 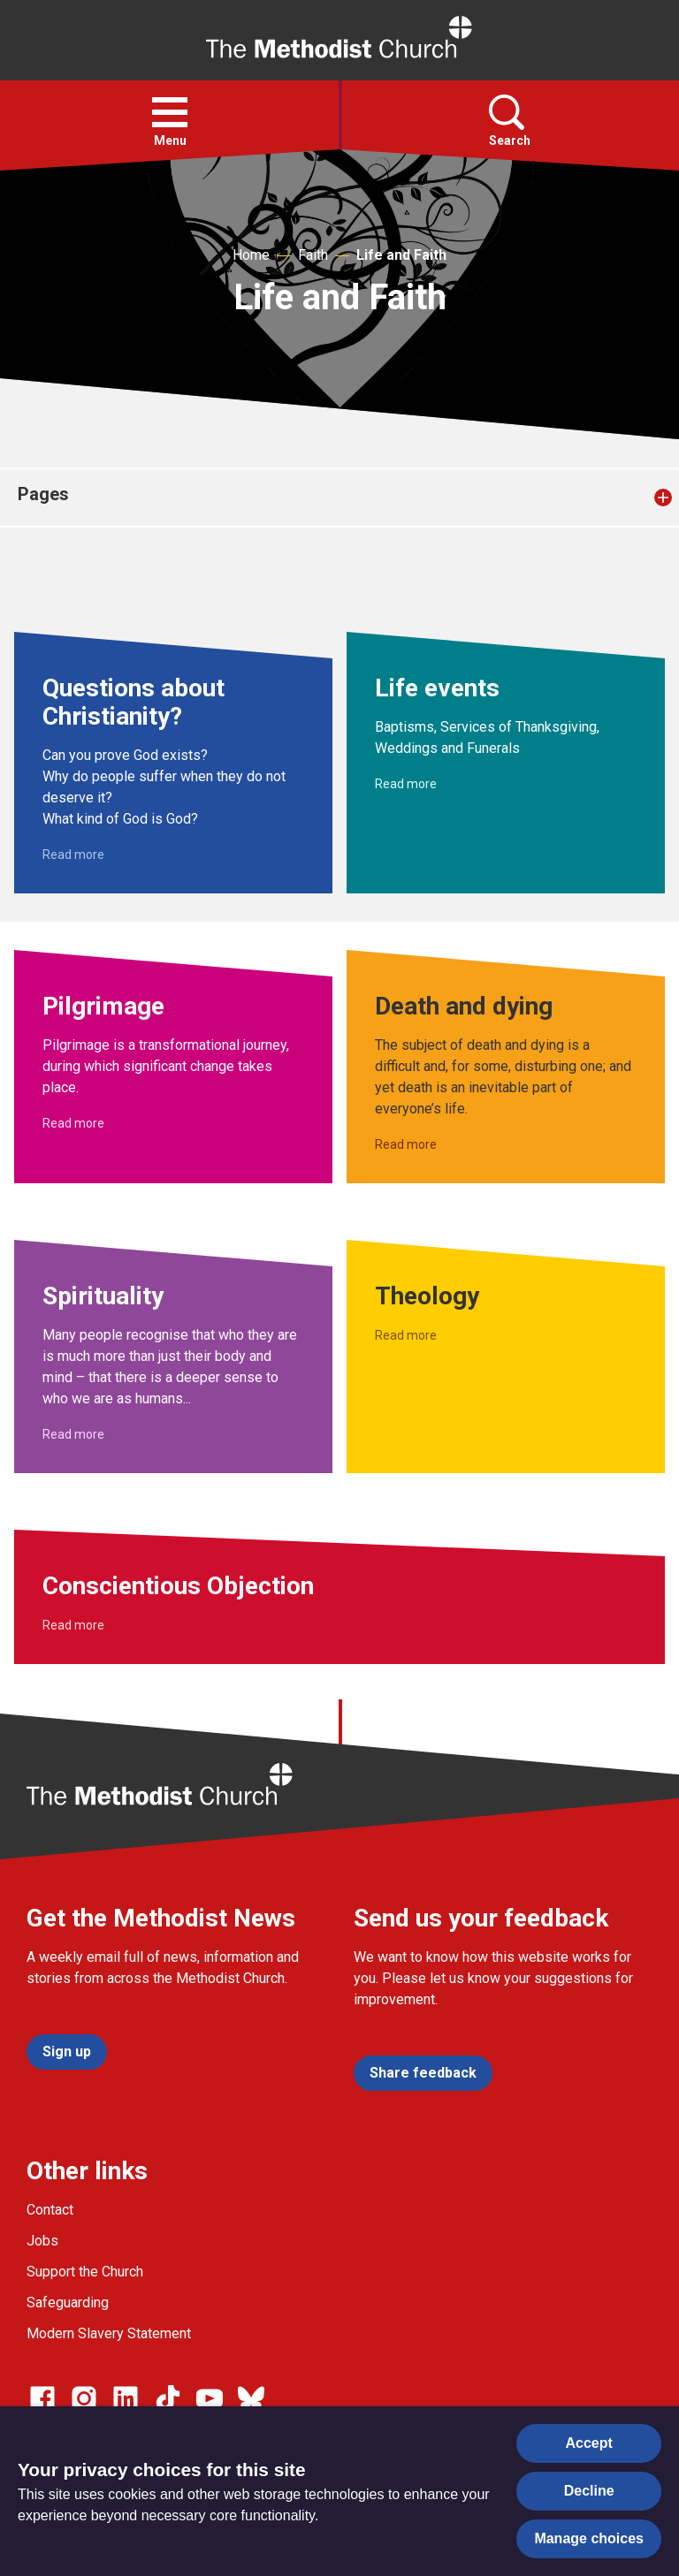 What do you see at coordinates (109, 2333) in the screenshot?
I see `Modern Slavery Statement` at bounding box center [109, 2333].